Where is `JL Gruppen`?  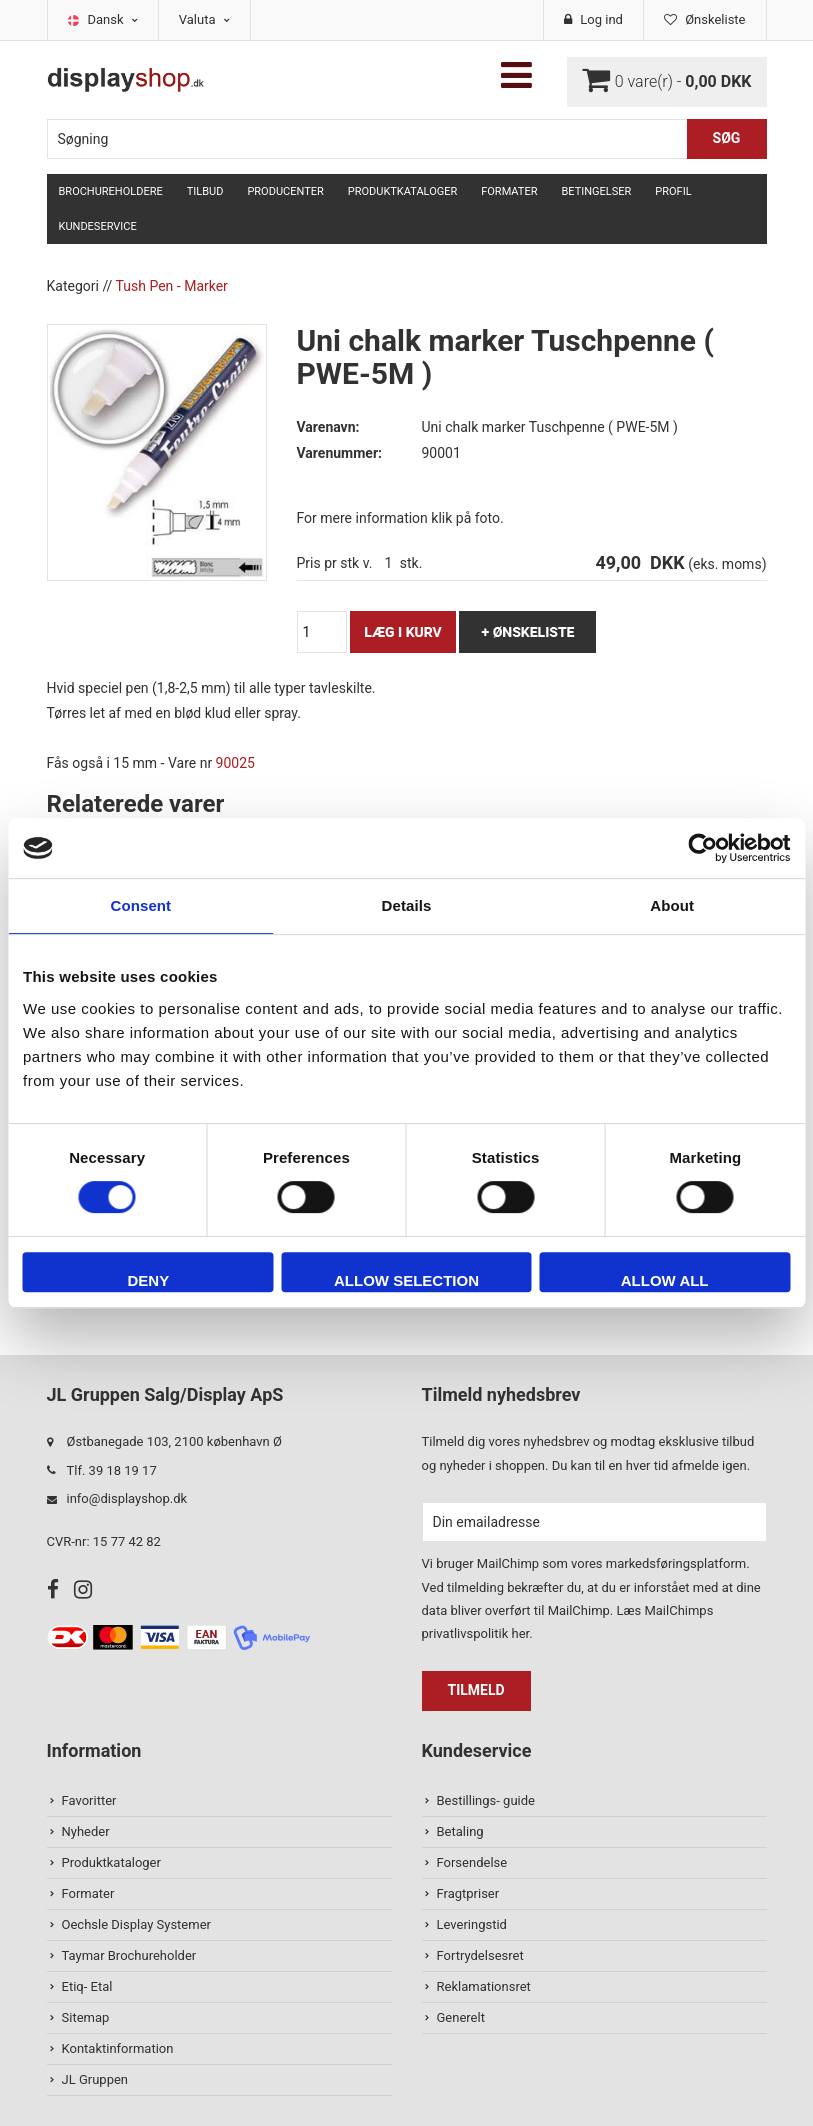 JL Gruppen is located at coordinates (95, 2079).